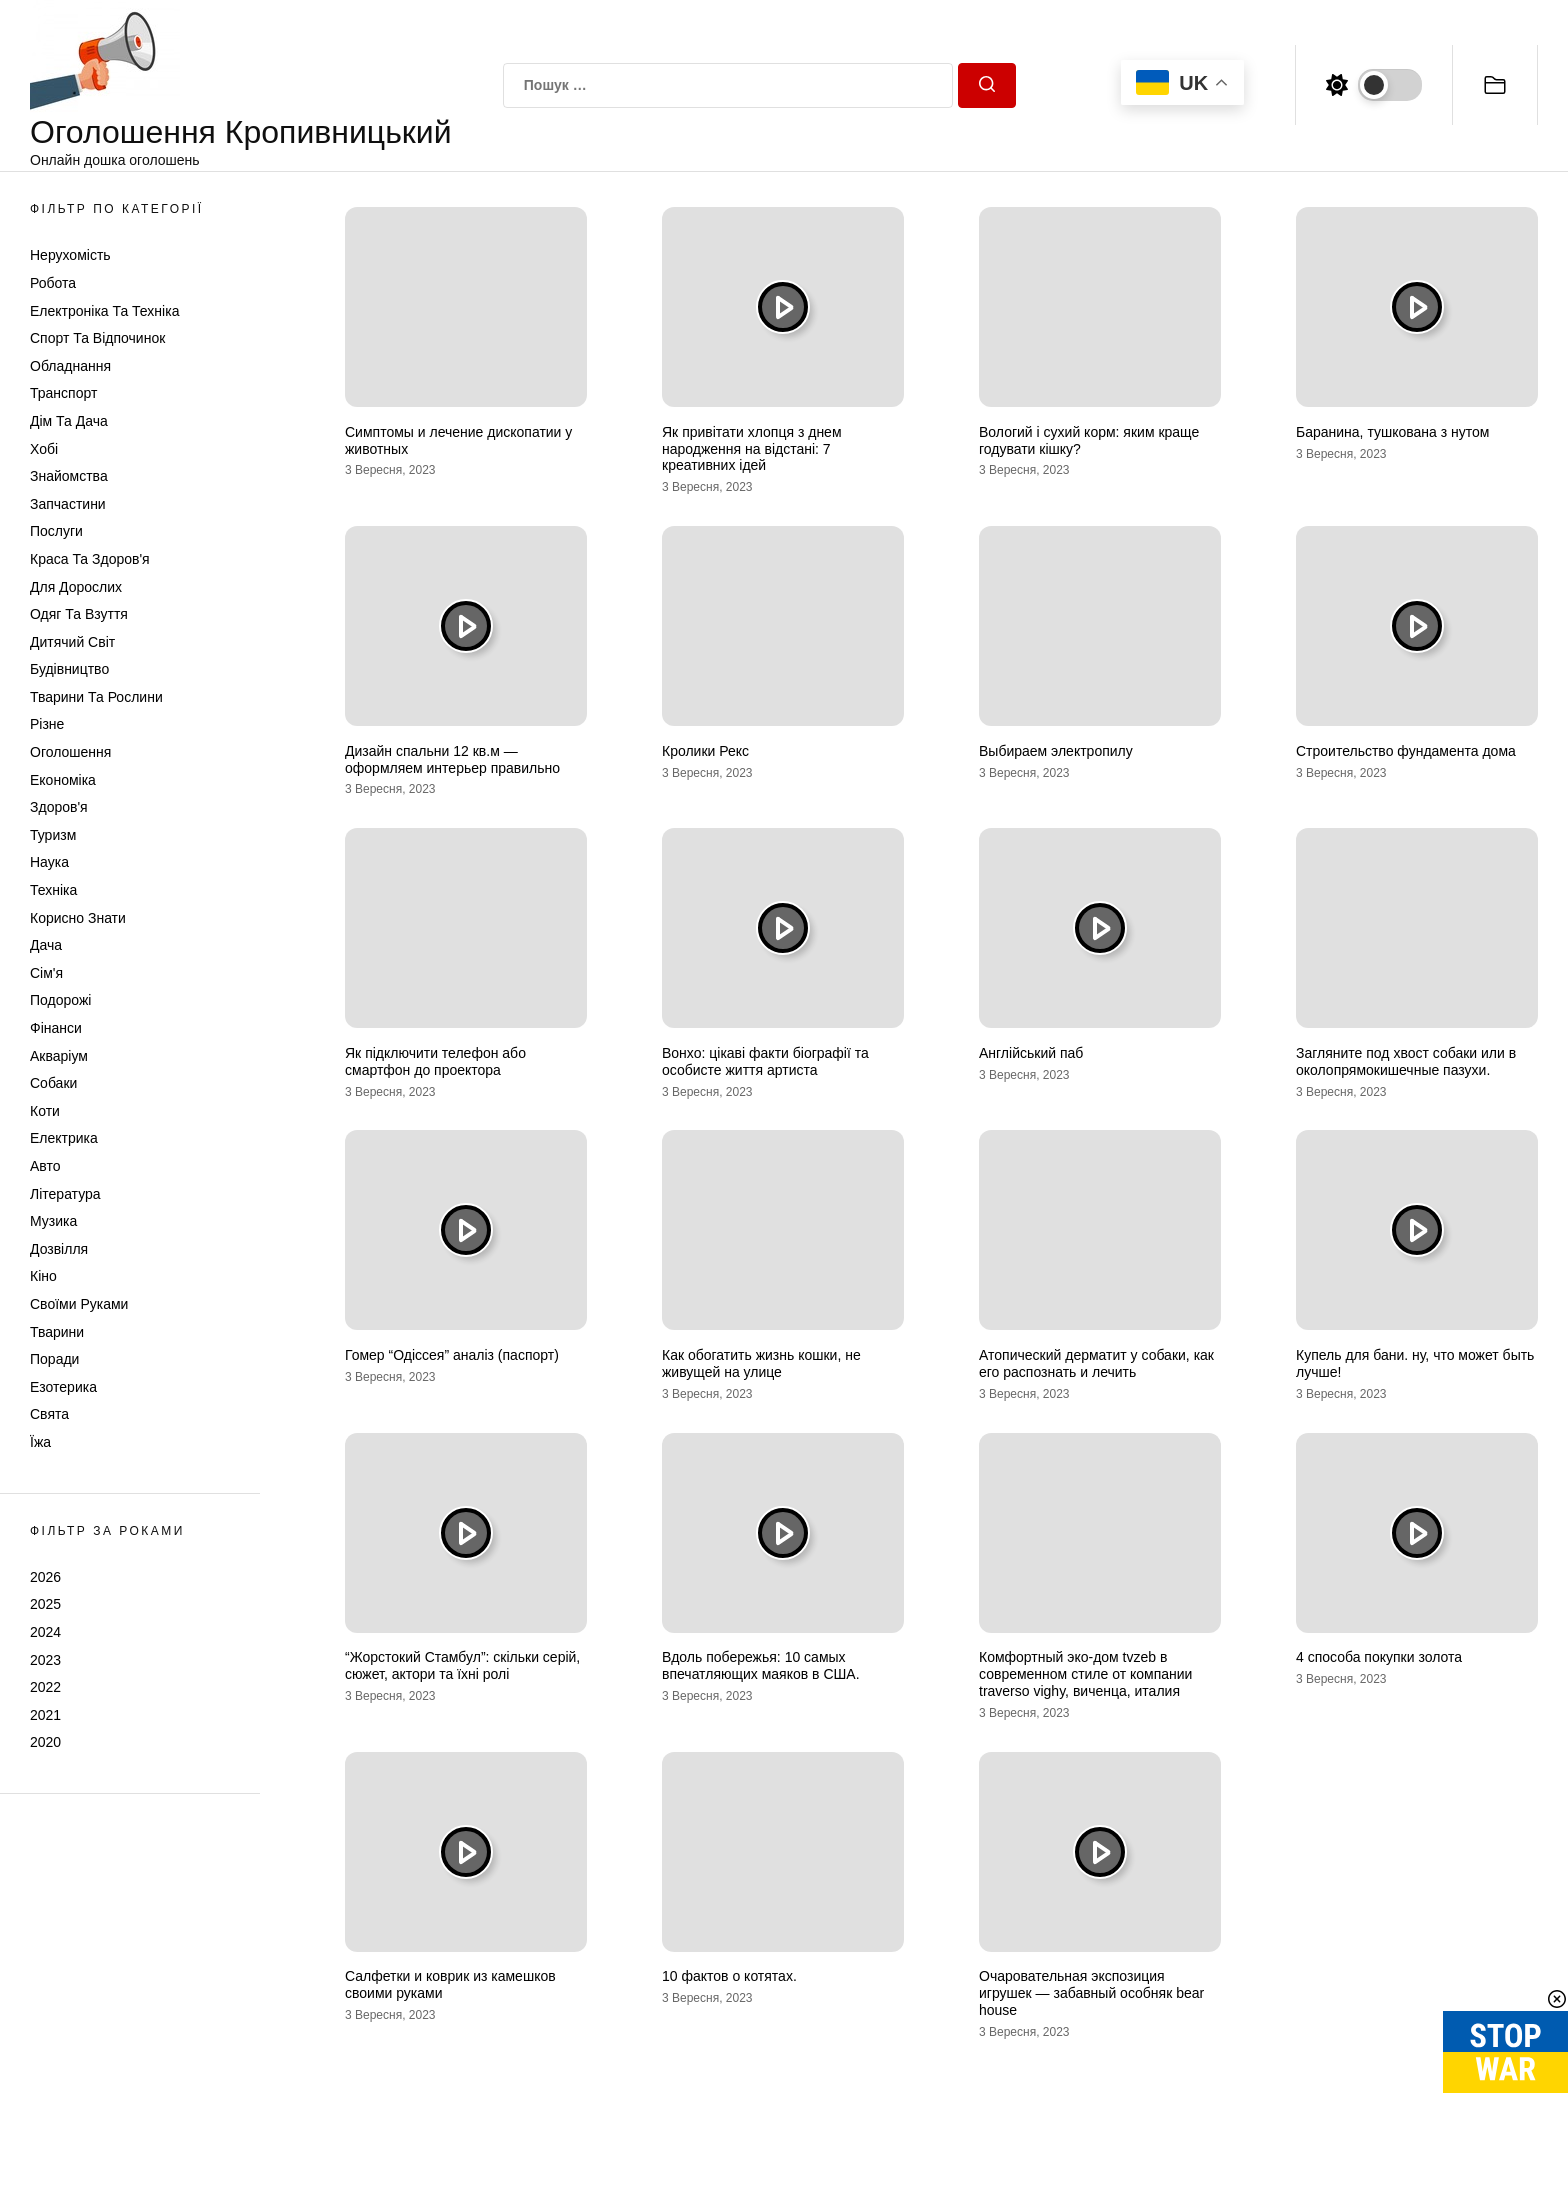 This screenshot has height=2196, width=1568. I want to click on Езотерика, so click(63, 1387).